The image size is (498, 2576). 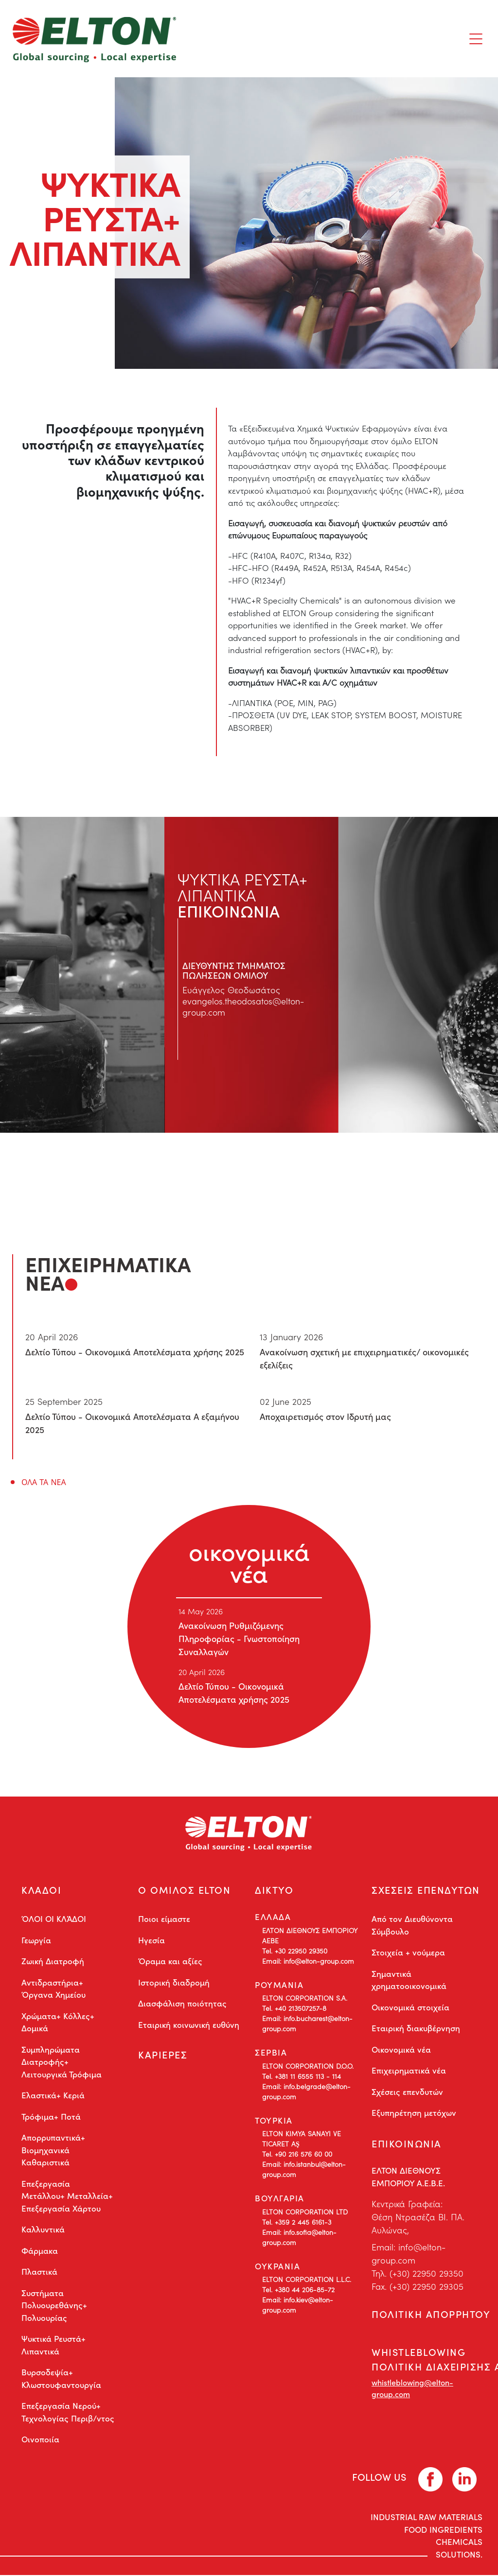 I want to click on Πλαστικά, so click(x=39, y=2272).